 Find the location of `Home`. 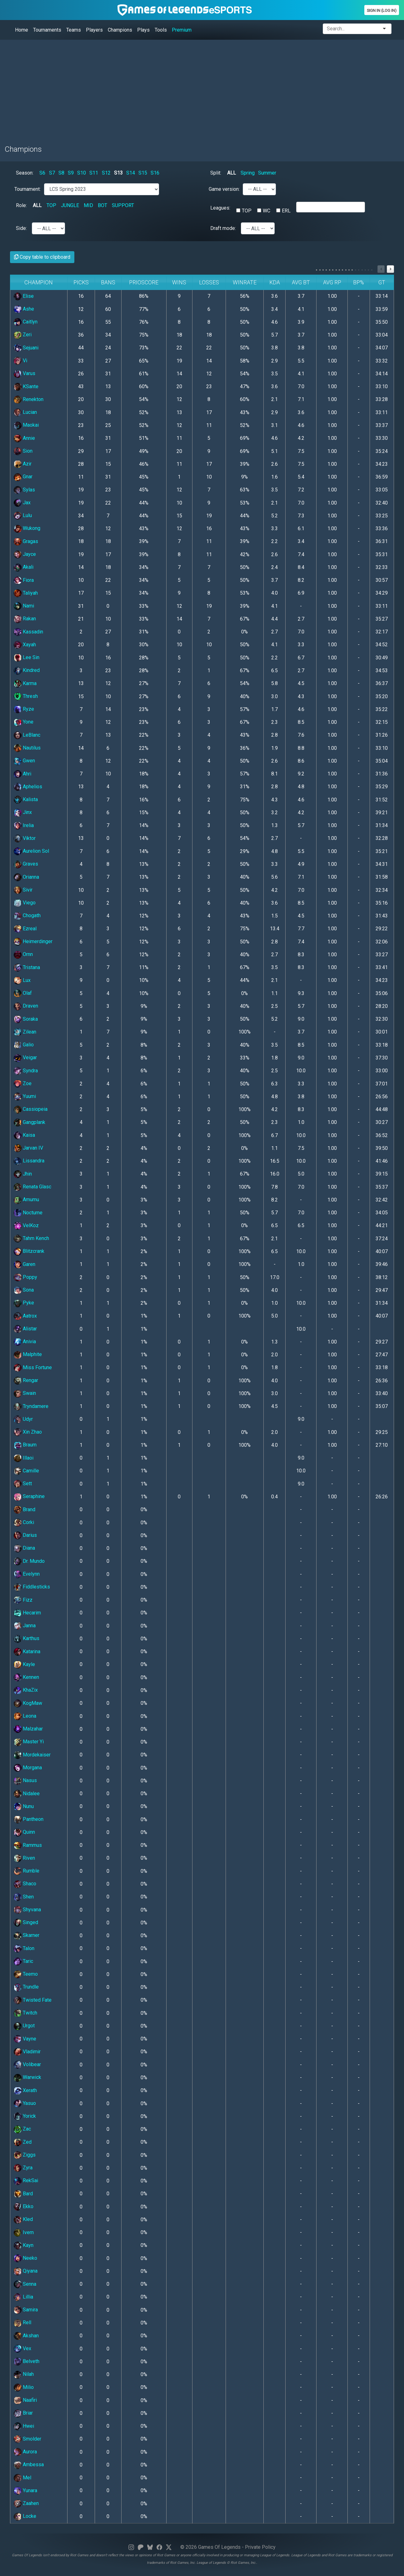

Home is located at coordinates (21, 30).